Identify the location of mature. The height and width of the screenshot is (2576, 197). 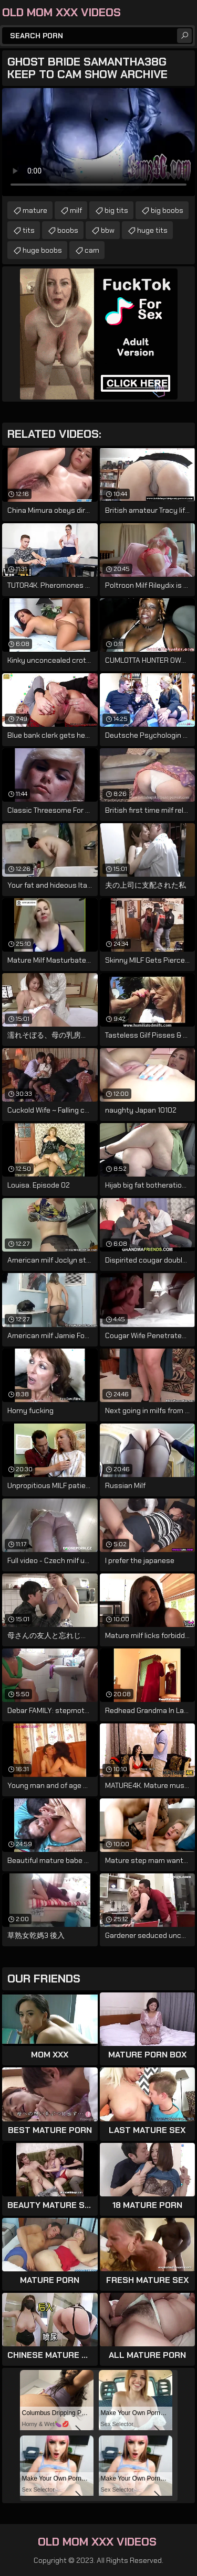
(35, 210).